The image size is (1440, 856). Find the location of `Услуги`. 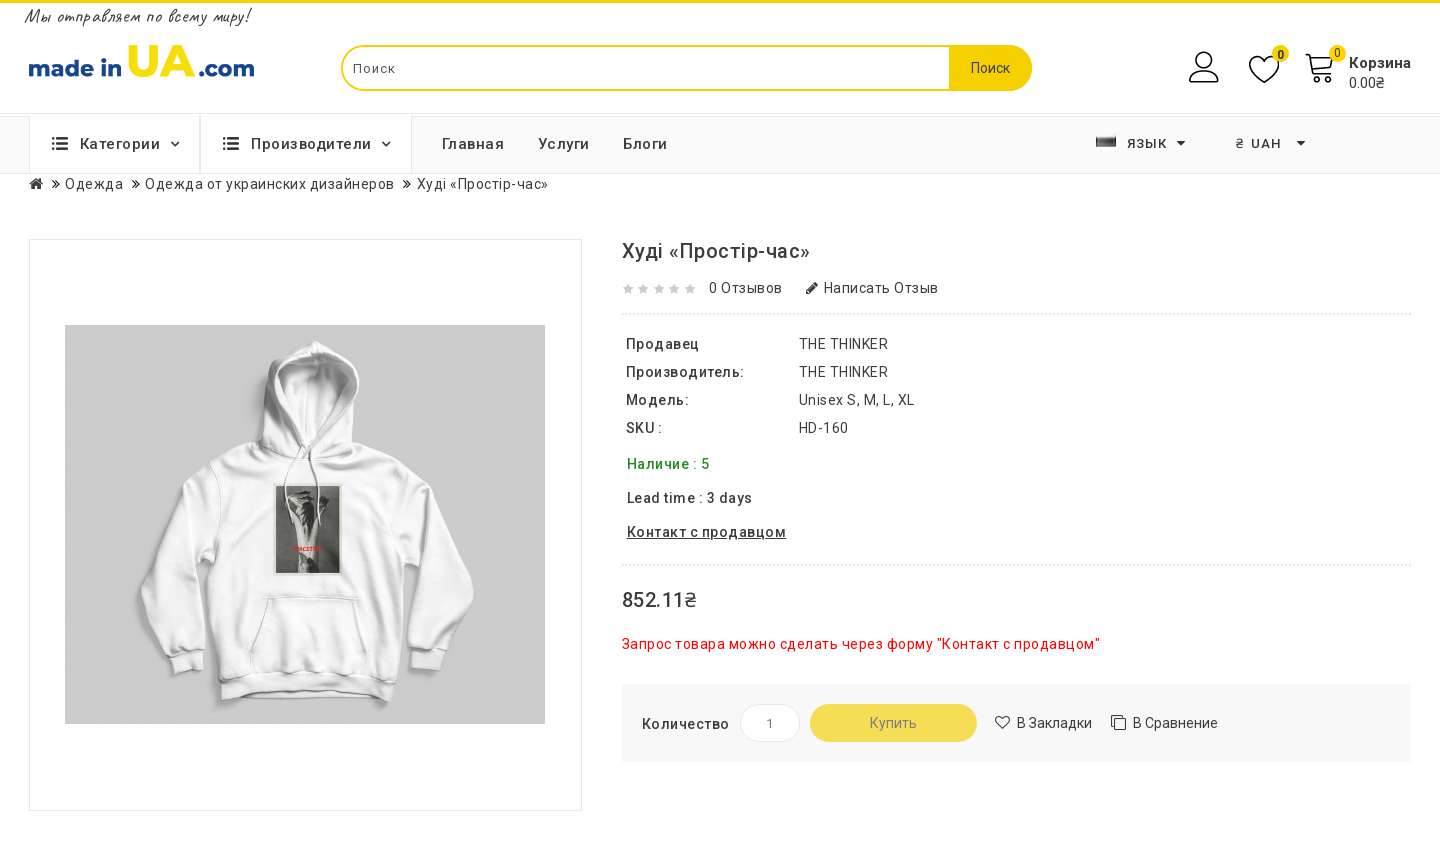

Услуги is located at coordinates (564, 144).